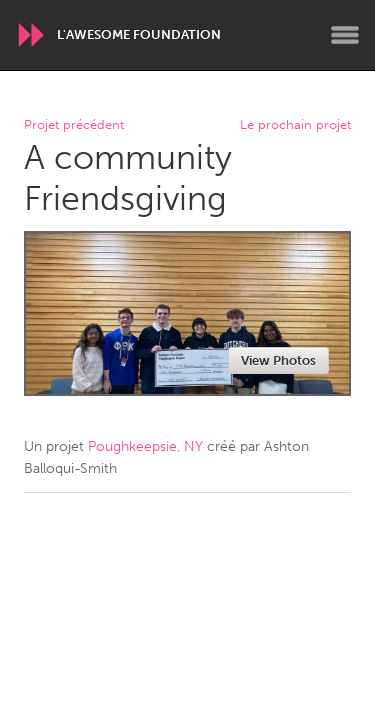 The image size is (375, 720). What do you see at coordinates (295, 125) in the screenshot?
I see `Le prochain projet` at bounding box center [295, 125].